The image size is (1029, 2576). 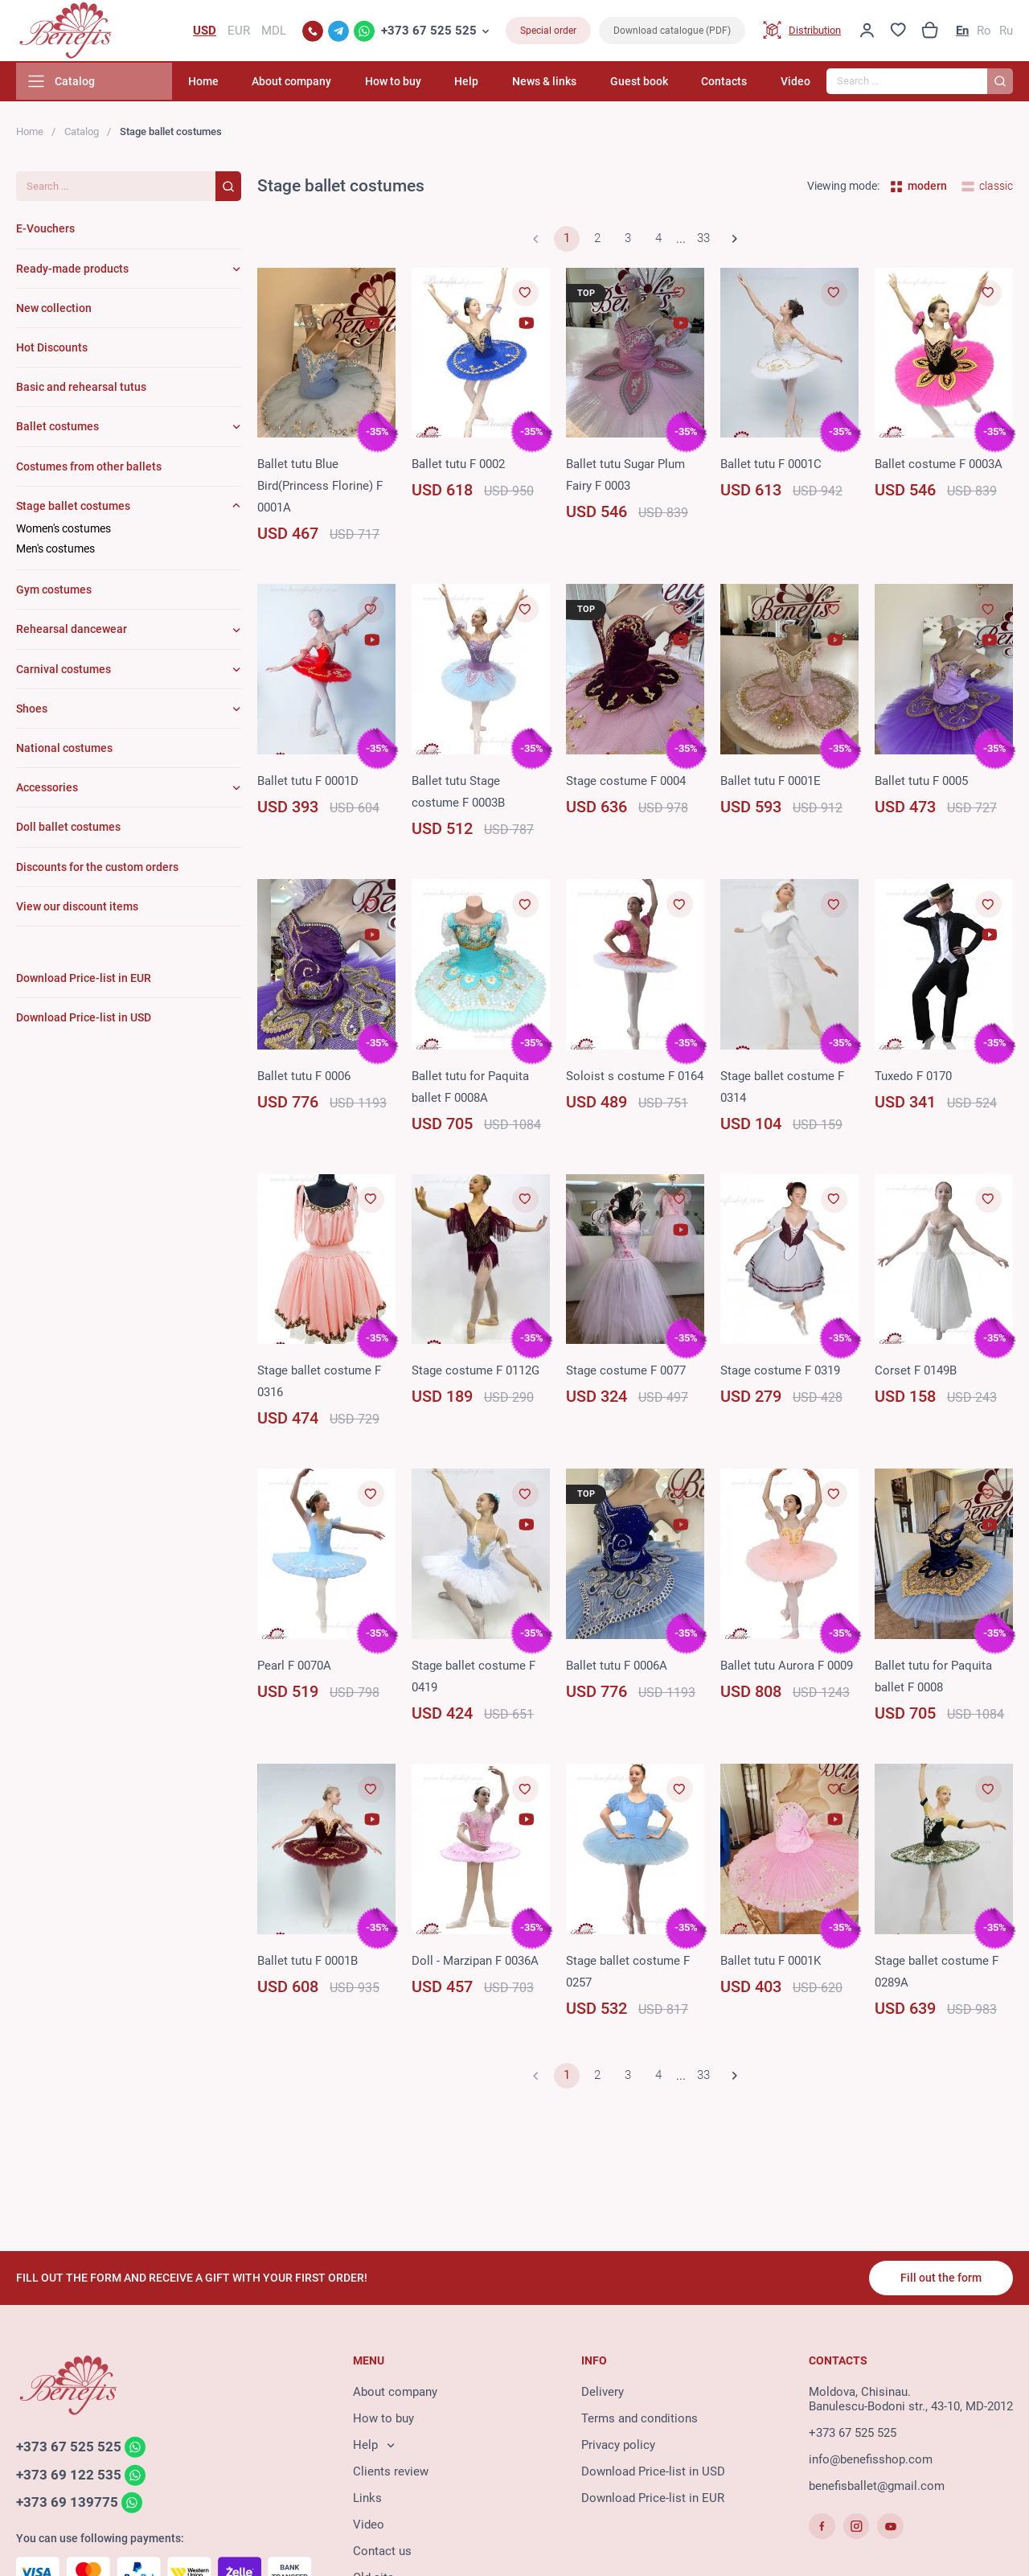 I want to click on Stage costume F 0004, so click(x=626, y=784).